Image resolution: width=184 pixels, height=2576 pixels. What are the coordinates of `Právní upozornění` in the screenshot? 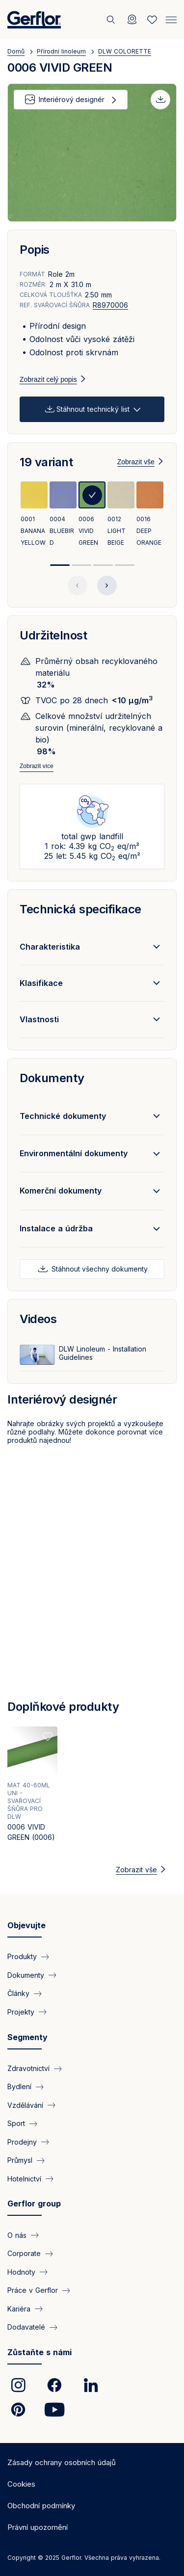 It's located at (37, 2527).